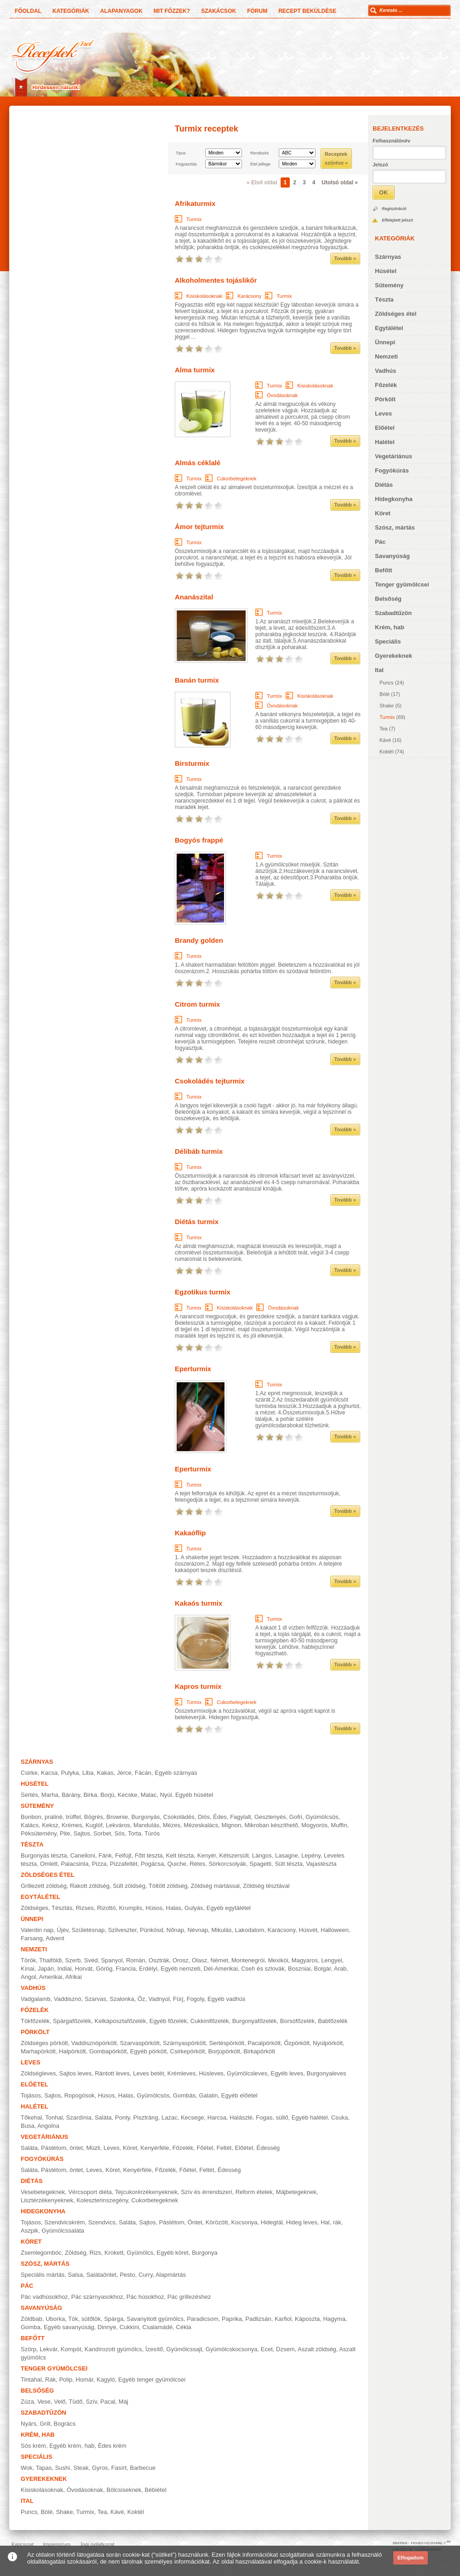 The height and width of the screenshot is (2576, 460). I want to click on Pác szárnyasokhoz, so click(97, 2296).